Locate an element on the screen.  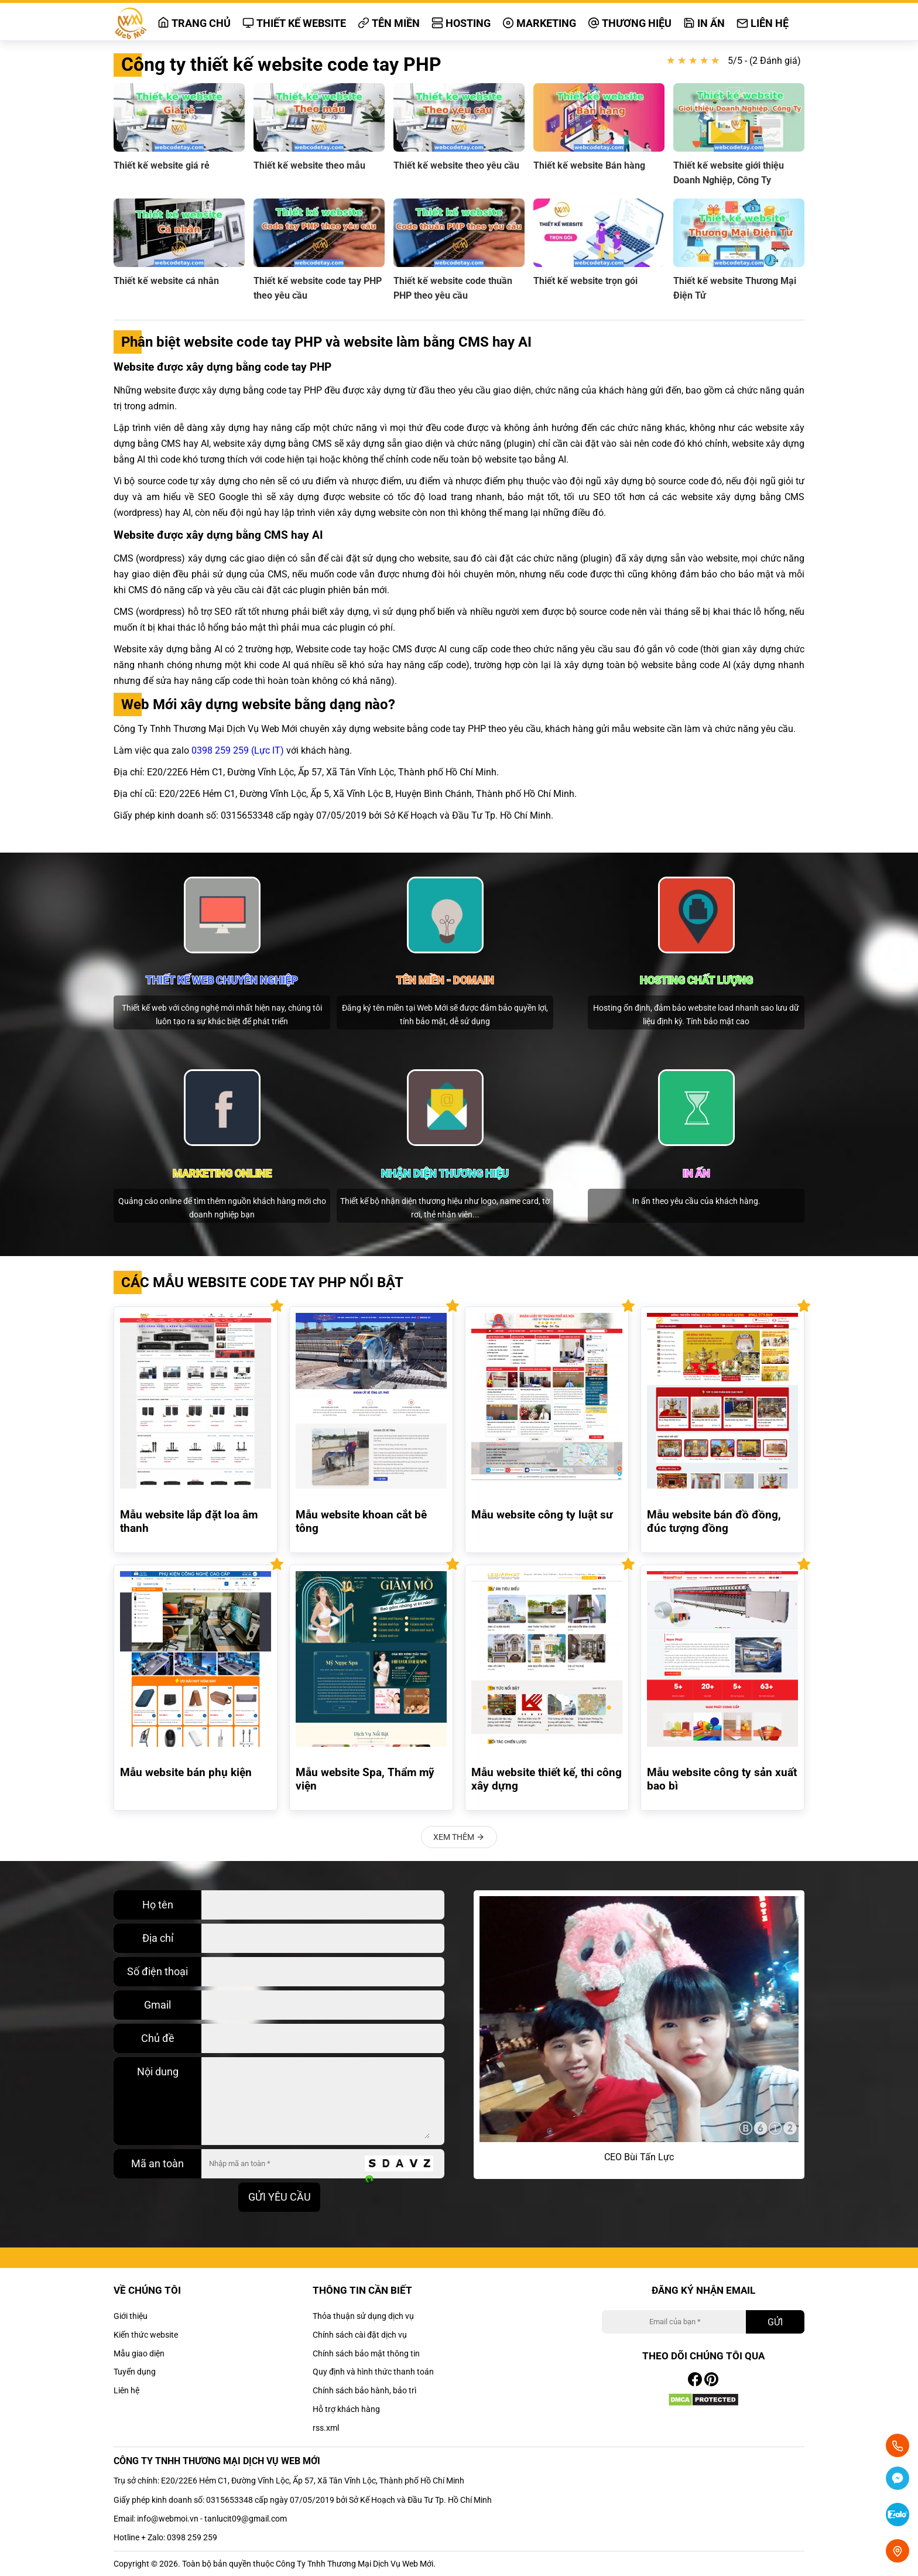
Thiết kế website theo mẫu is located at coordinates (309, 165).